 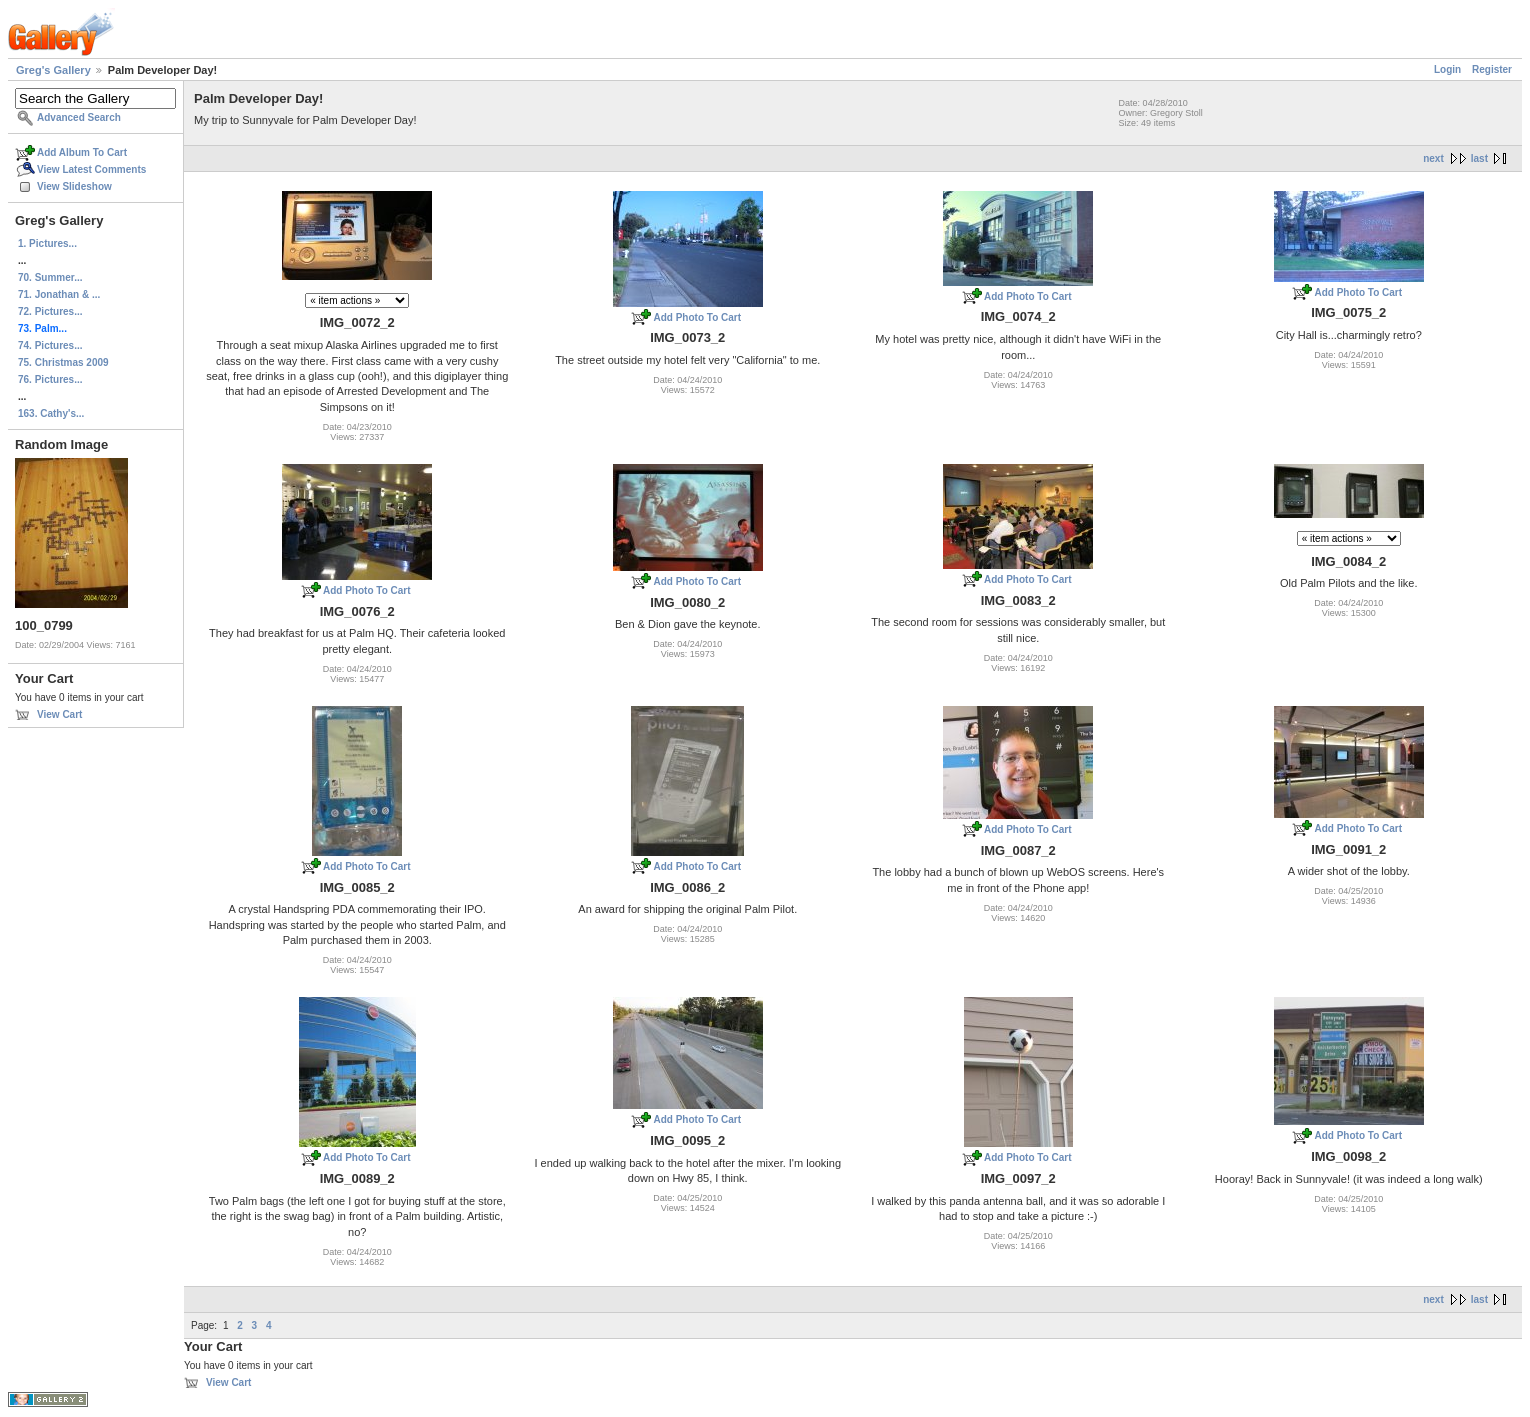 What do you see at coordinates (82, 152) in the screenshot?
I see `Add Album To Cart` at bounding box center [82, 152].